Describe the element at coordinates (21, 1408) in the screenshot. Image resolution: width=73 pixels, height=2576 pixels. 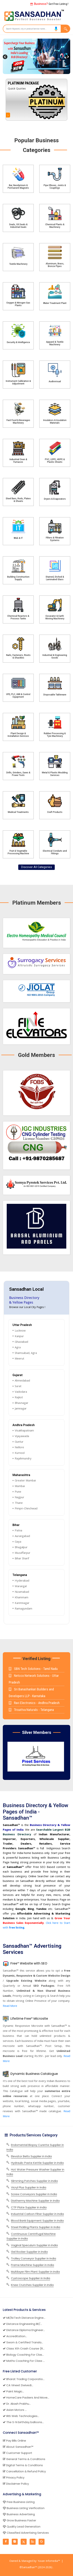
I see `Jamnagar` at that location.